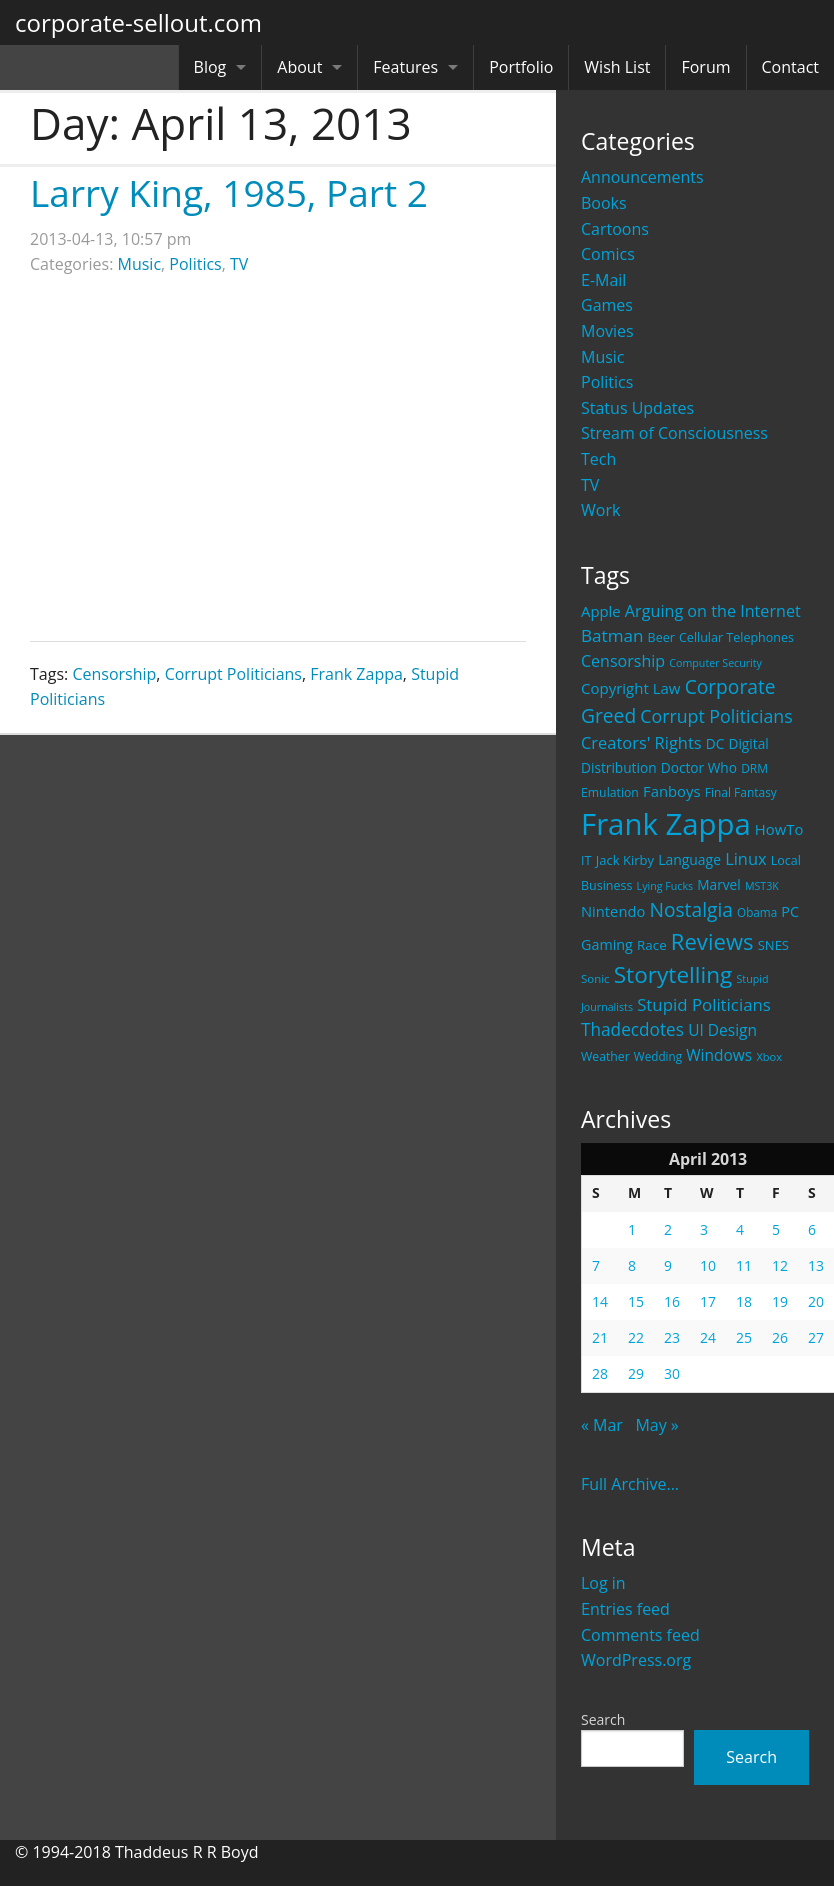  I want to click on Emulation [Emulation (20 items)], so click(610, 792).